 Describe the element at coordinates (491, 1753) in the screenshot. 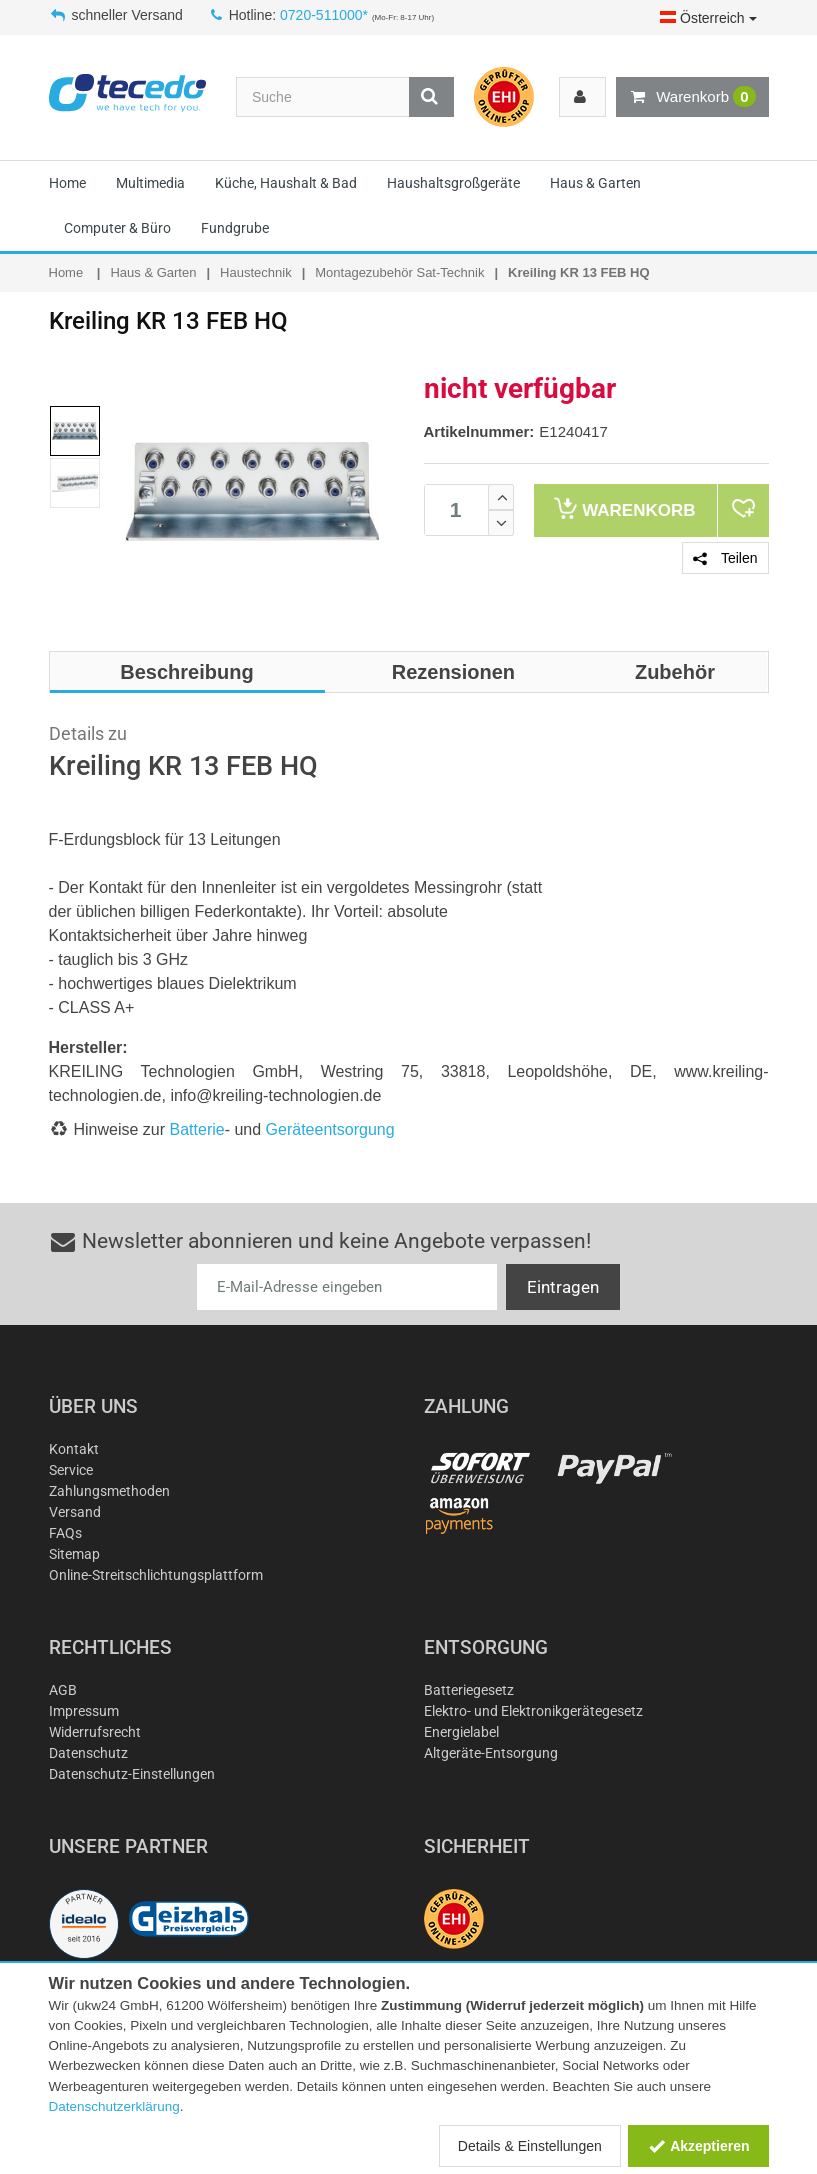

I see `Altgeräte-Entsorgung` at that location.